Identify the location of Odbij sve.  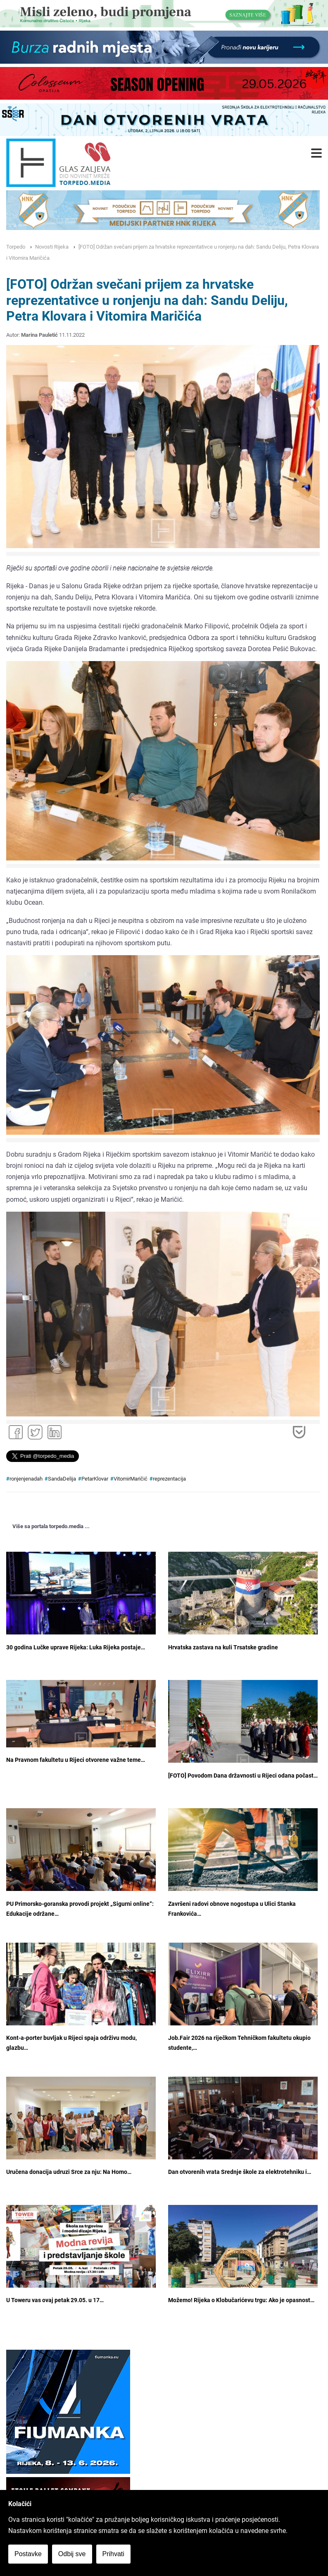
(72, 2553).